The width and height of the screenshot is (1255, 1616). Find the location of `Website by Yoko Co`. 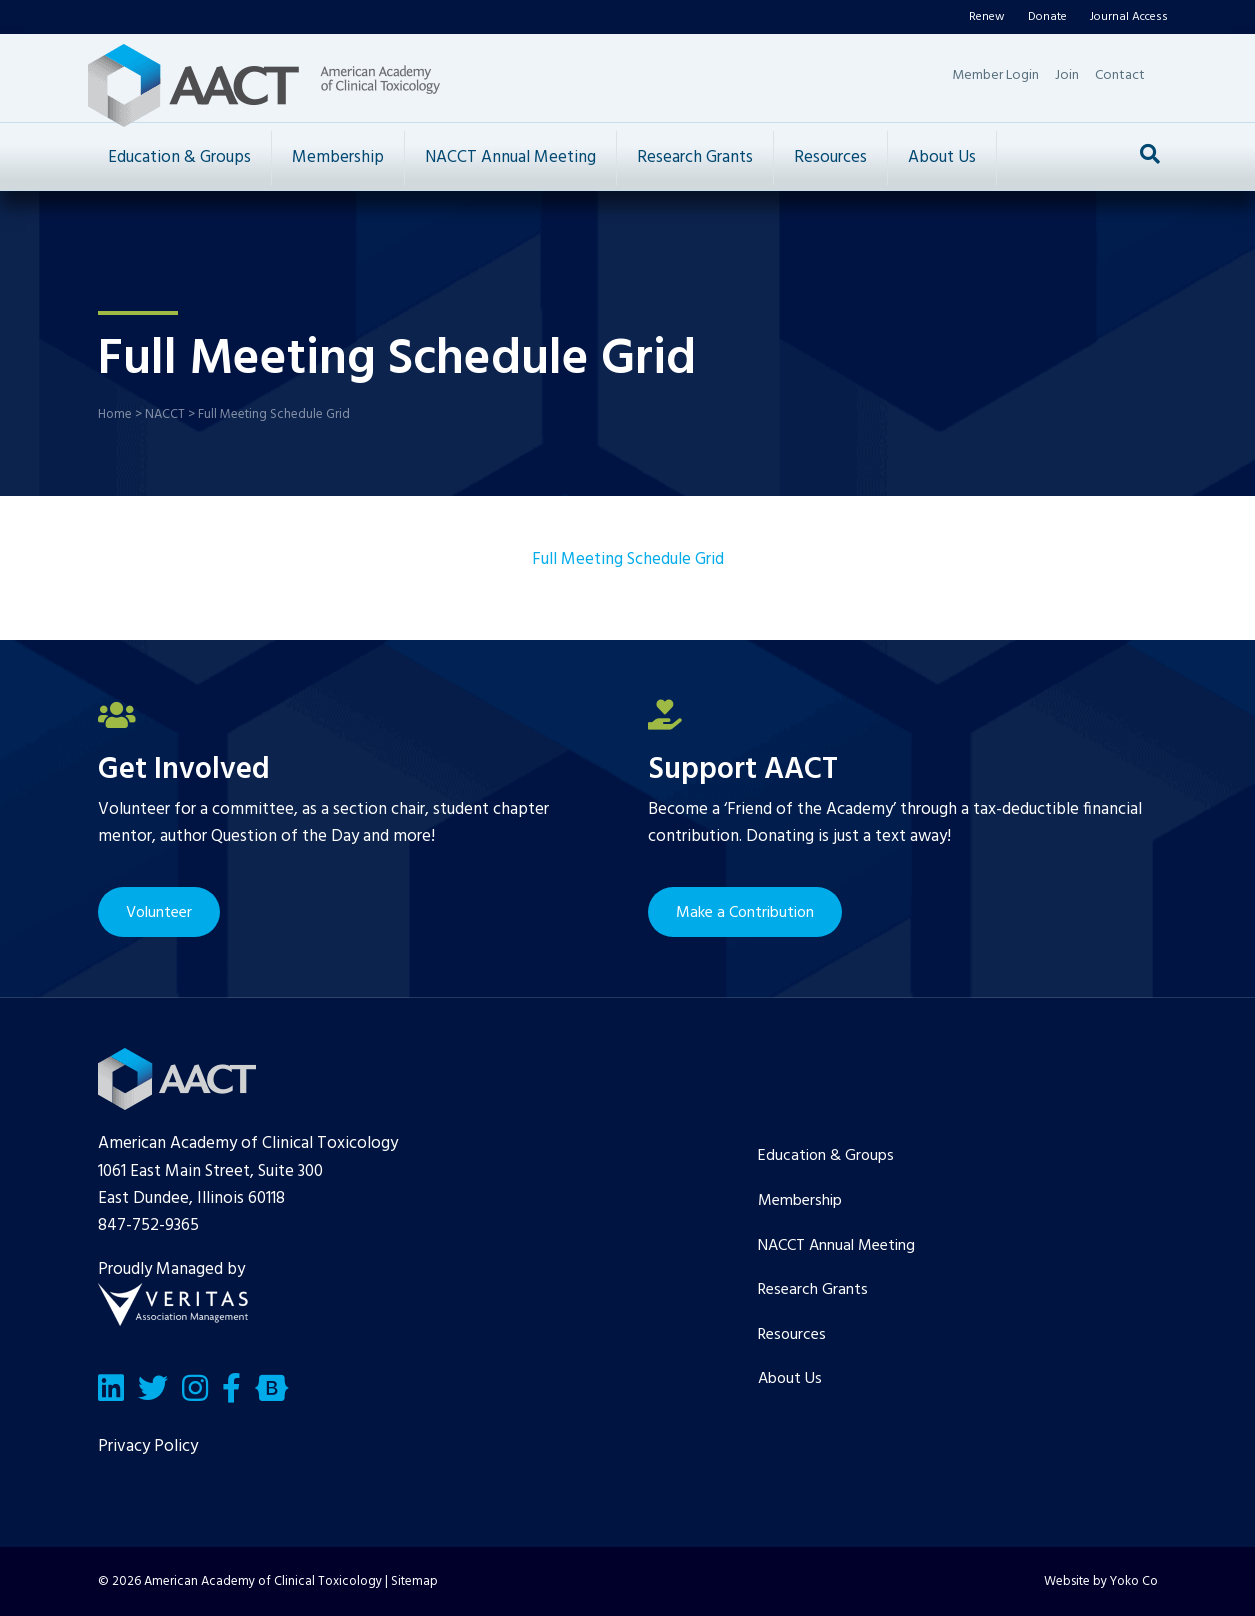

Website by Yoko Co is located at coordinates (1101, 1581).